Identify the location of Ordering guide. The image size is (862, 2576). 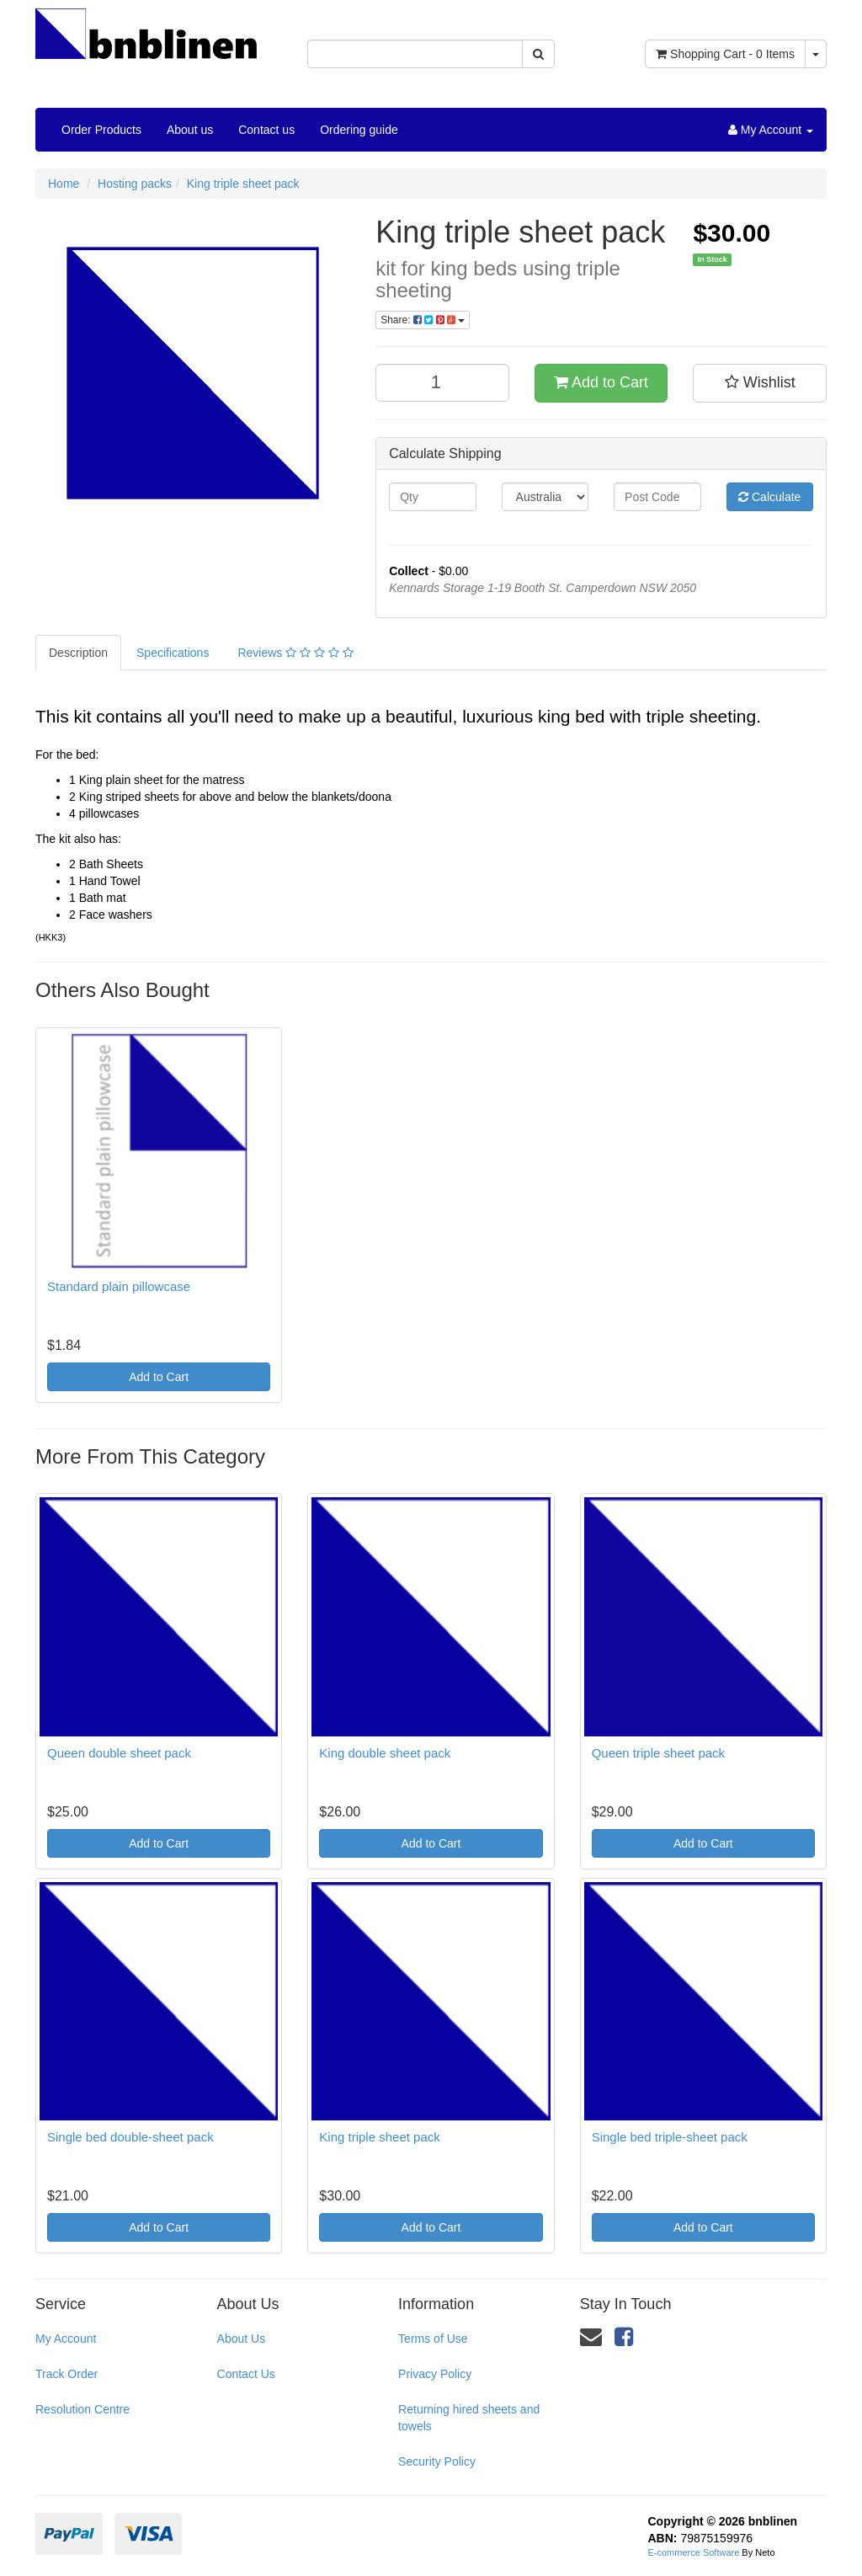
(359, 129).